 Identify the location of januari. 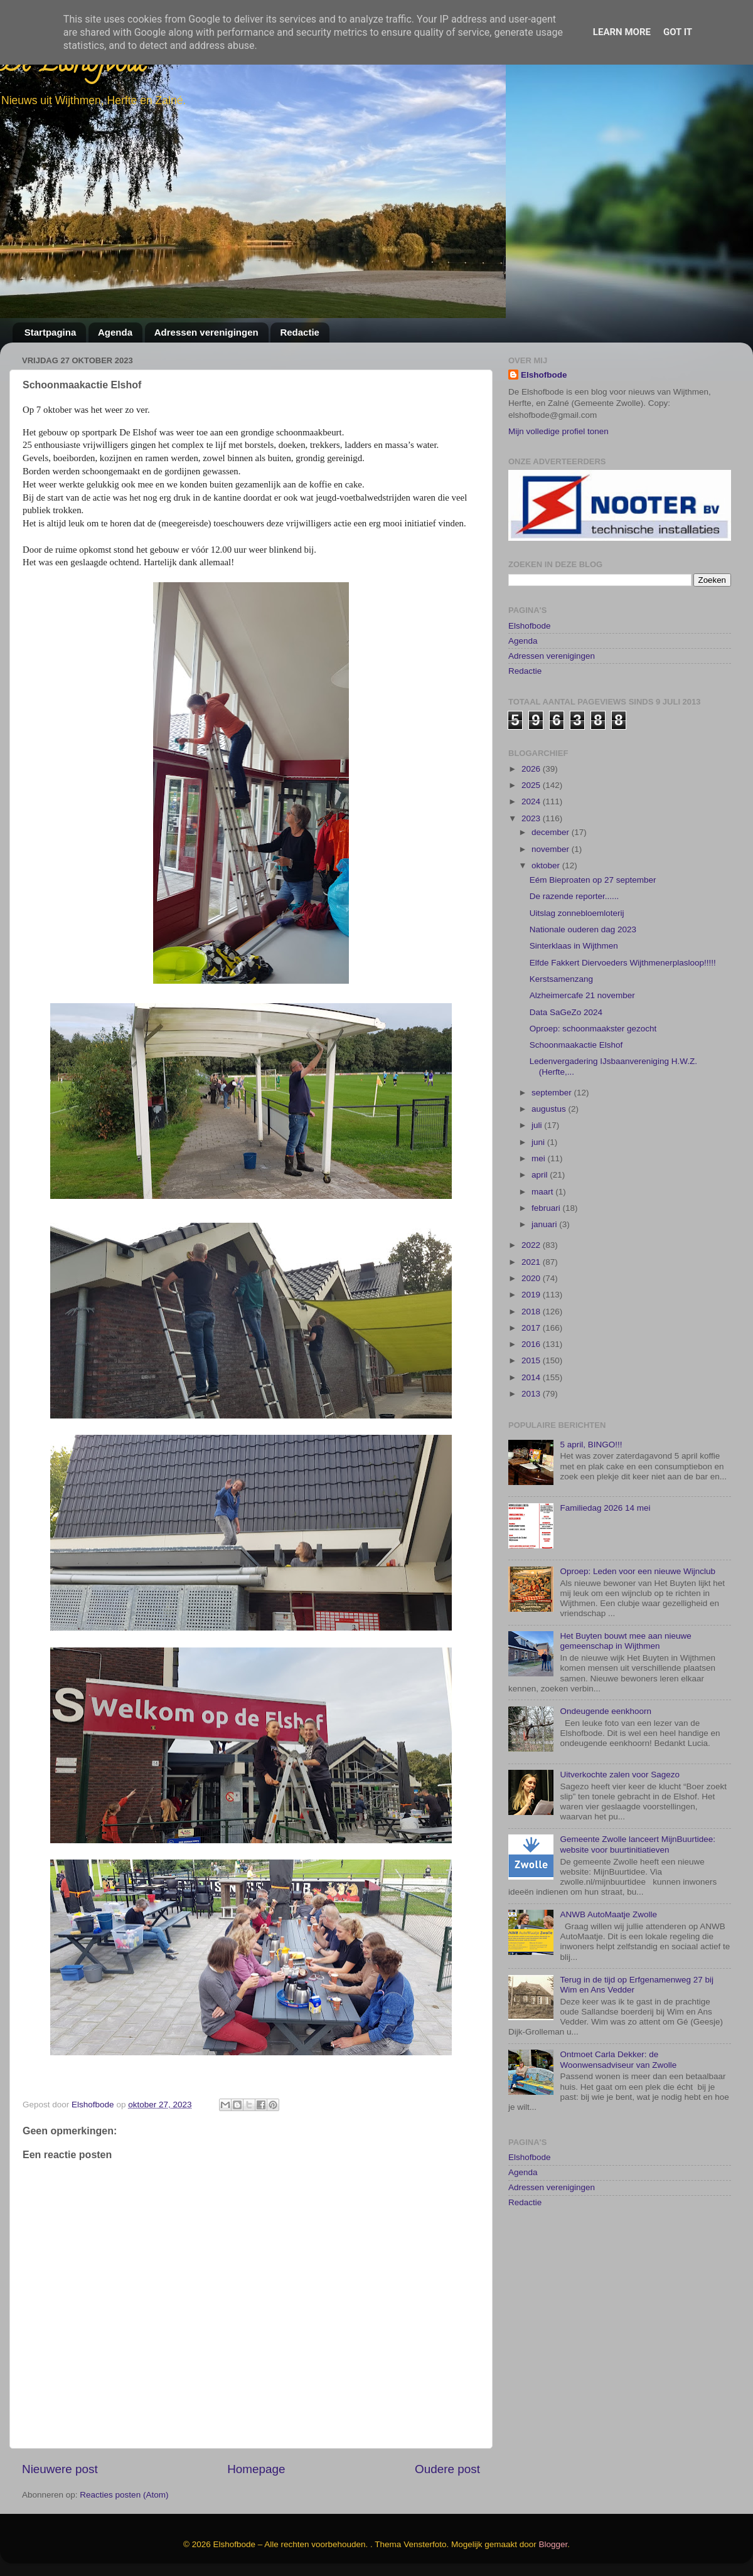
(545, 1284).